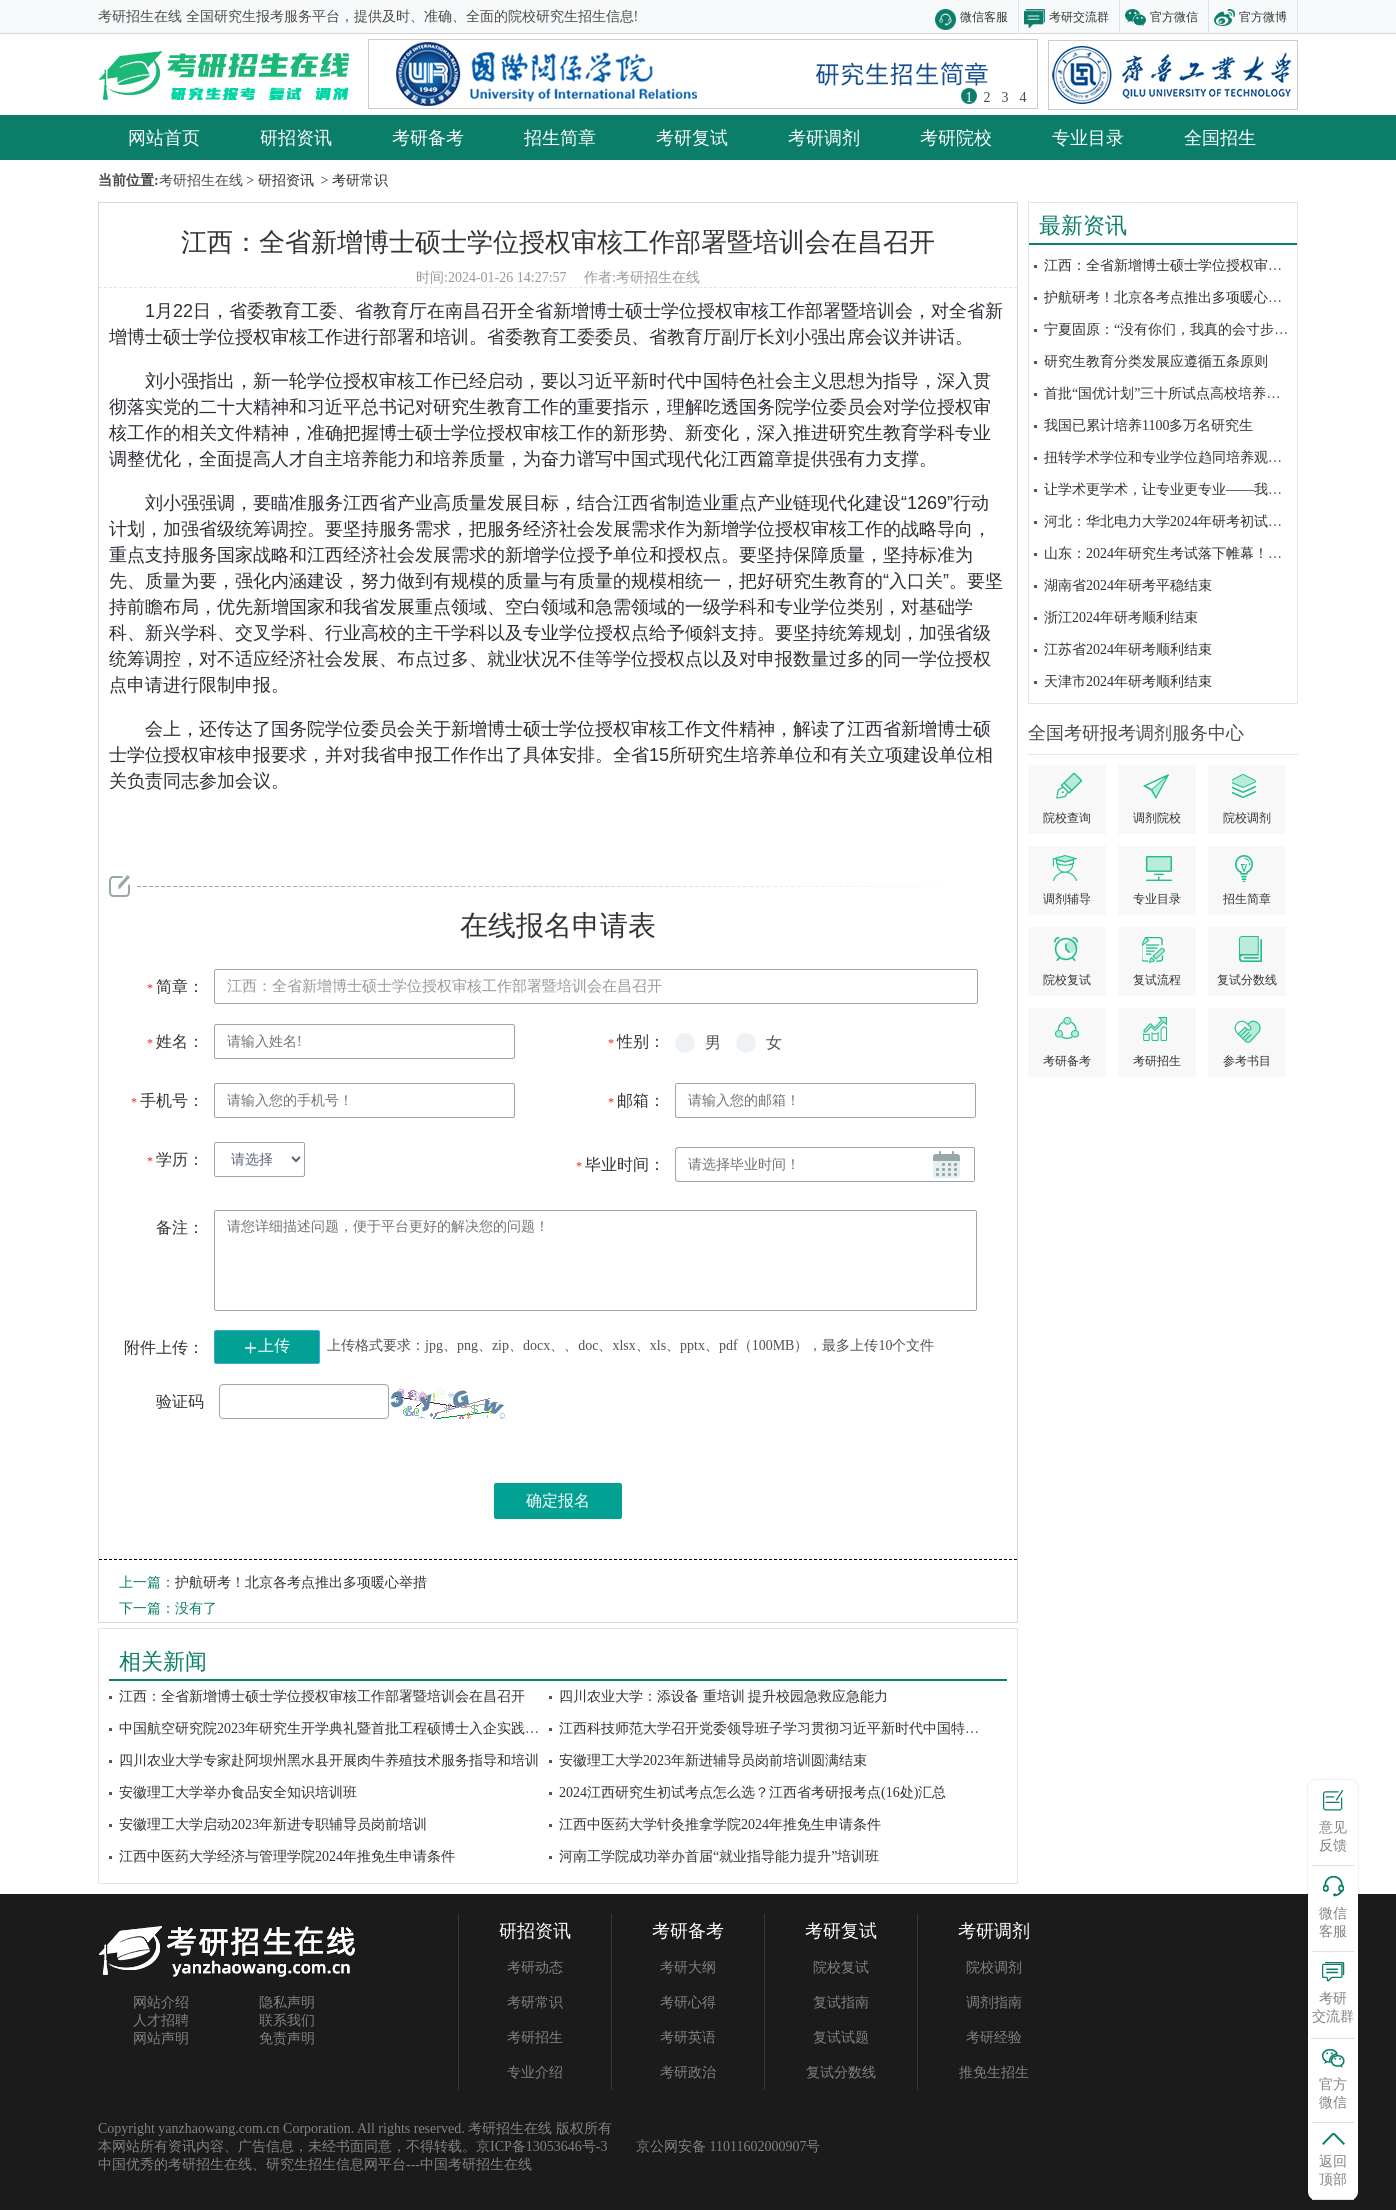 The height and width of the screenshot is (2210, 1396). I want to click on 中国航空研究院2023年研究生开学典礼暨首批工程硕博士入企实践集中培训开班仪式在..., so click(390, 1728).